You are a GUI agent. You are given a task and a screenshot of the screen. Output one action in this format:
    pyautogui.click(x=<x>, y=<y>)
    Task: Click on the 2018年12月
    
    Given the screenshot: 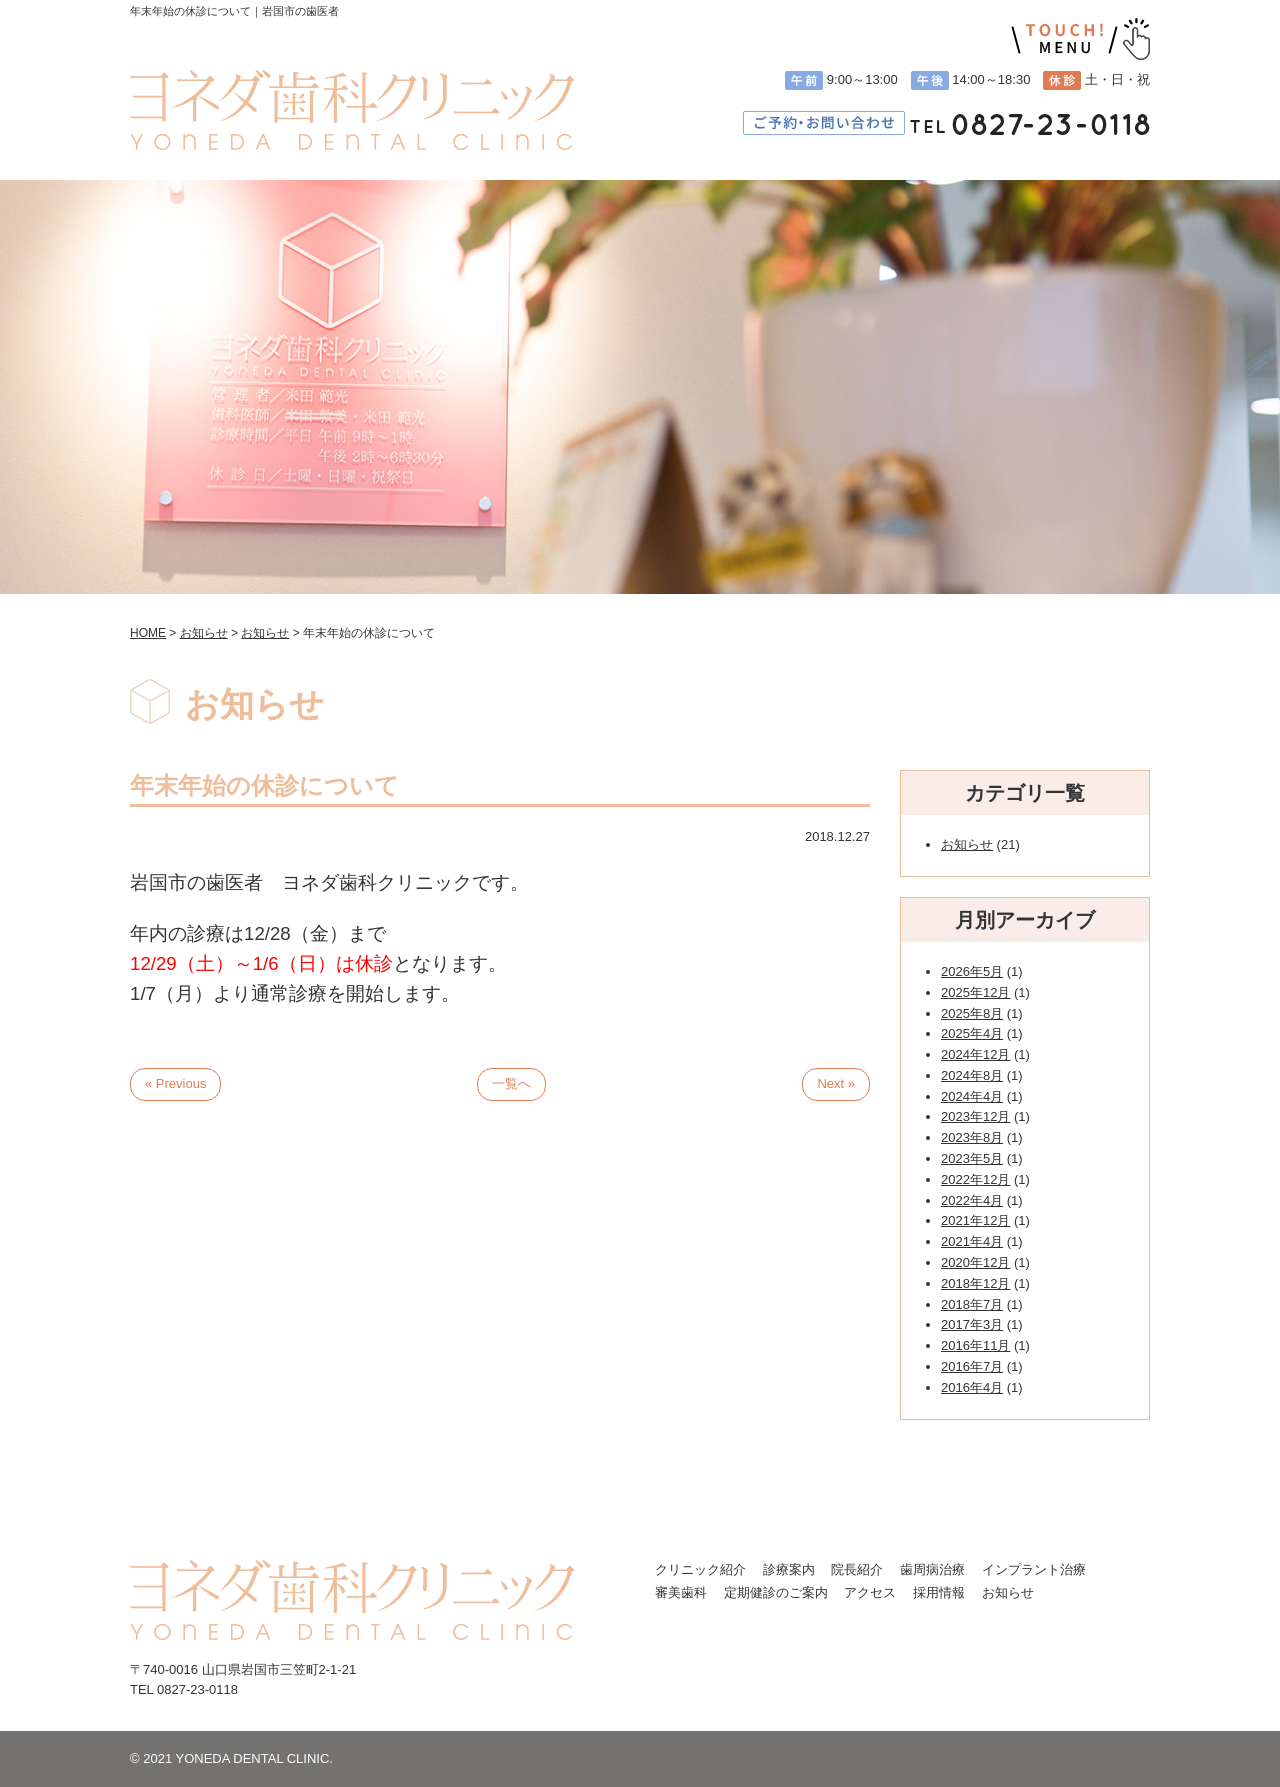 What is the action you would take?
    pyautogui.click(x=975, y=1283)
    